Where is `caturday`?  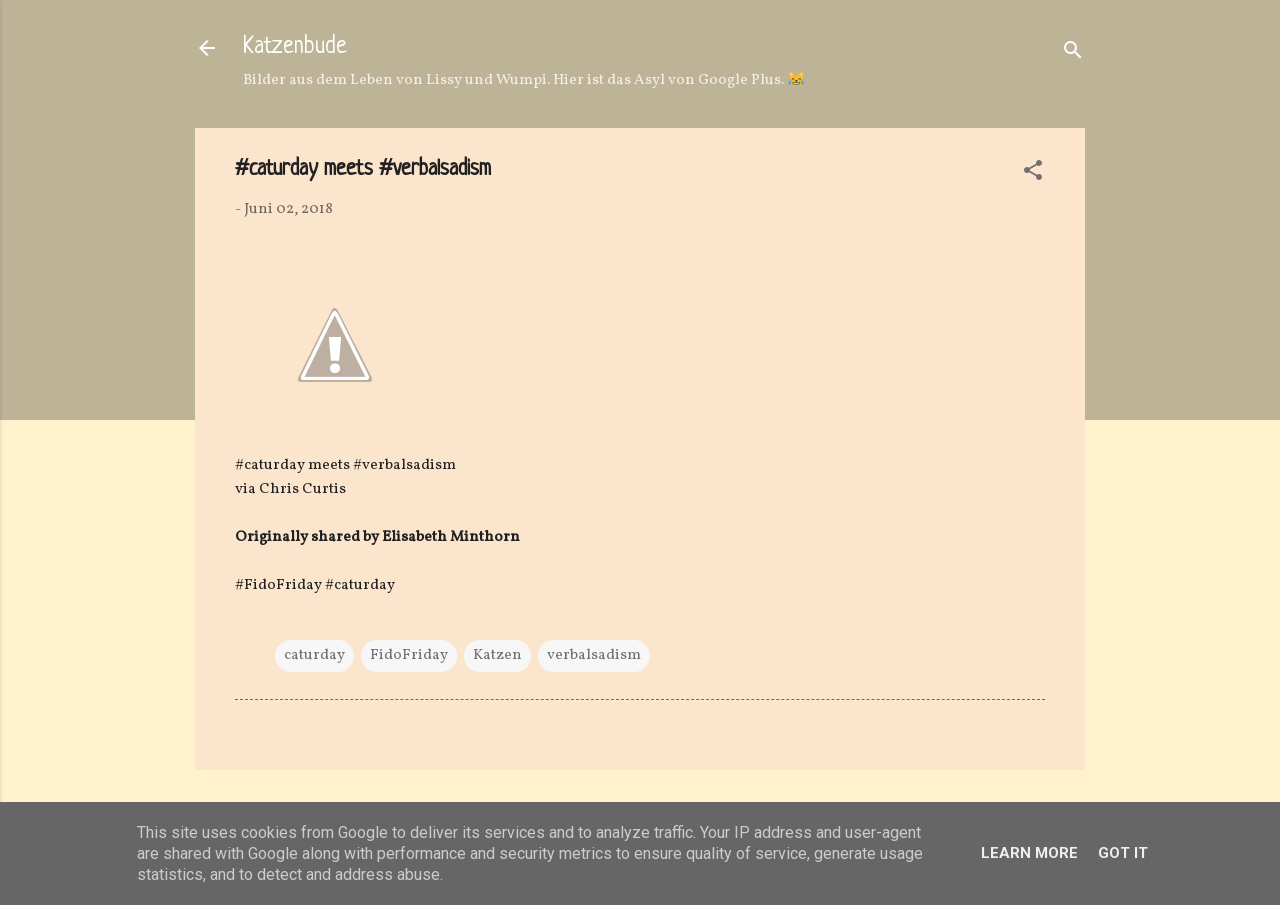 caturday is located at coordinates (314, 655).